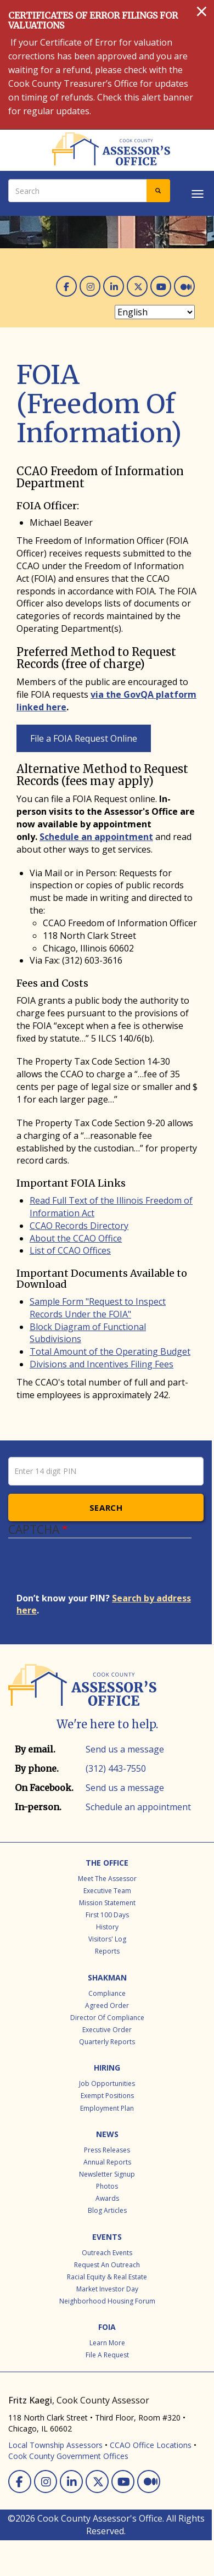 Image resolution: width=214 pixels, height=2576 pixels. What do you see at coordinates (55, 2445) in the screenshot?
I see `Local Township Assessors` at bounding box center [55, 2445].